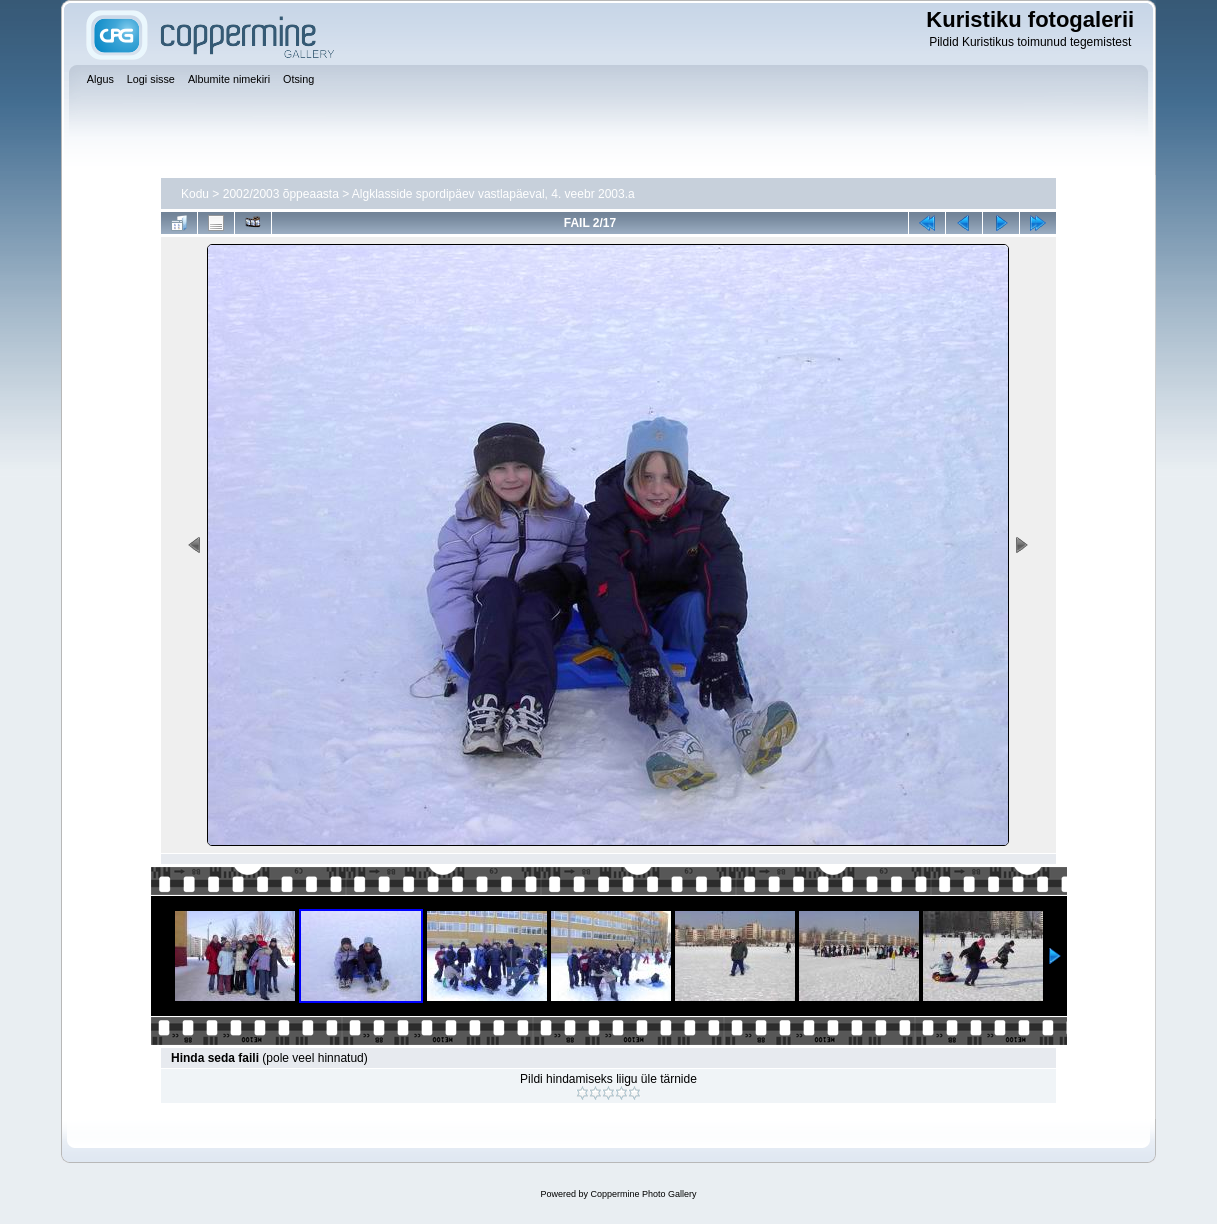  Describe the element at coordinates (281, 194) in the screenshot. I see `2002/2003 õppeaasta` at that location.